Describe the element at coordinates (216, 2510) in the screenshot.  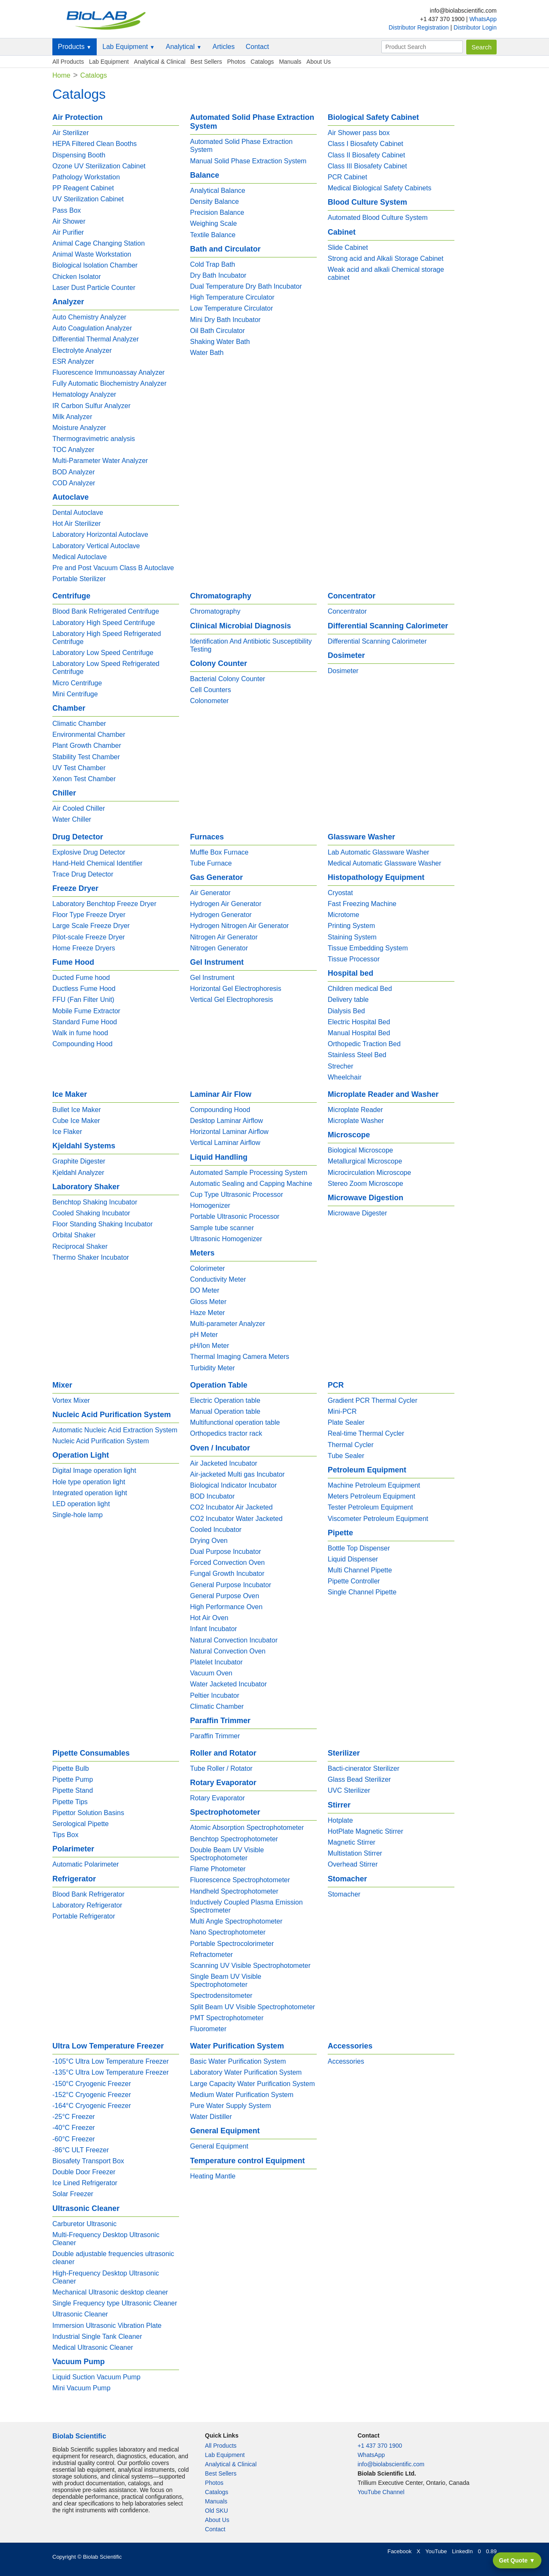
I see `Old SKU` at that location.